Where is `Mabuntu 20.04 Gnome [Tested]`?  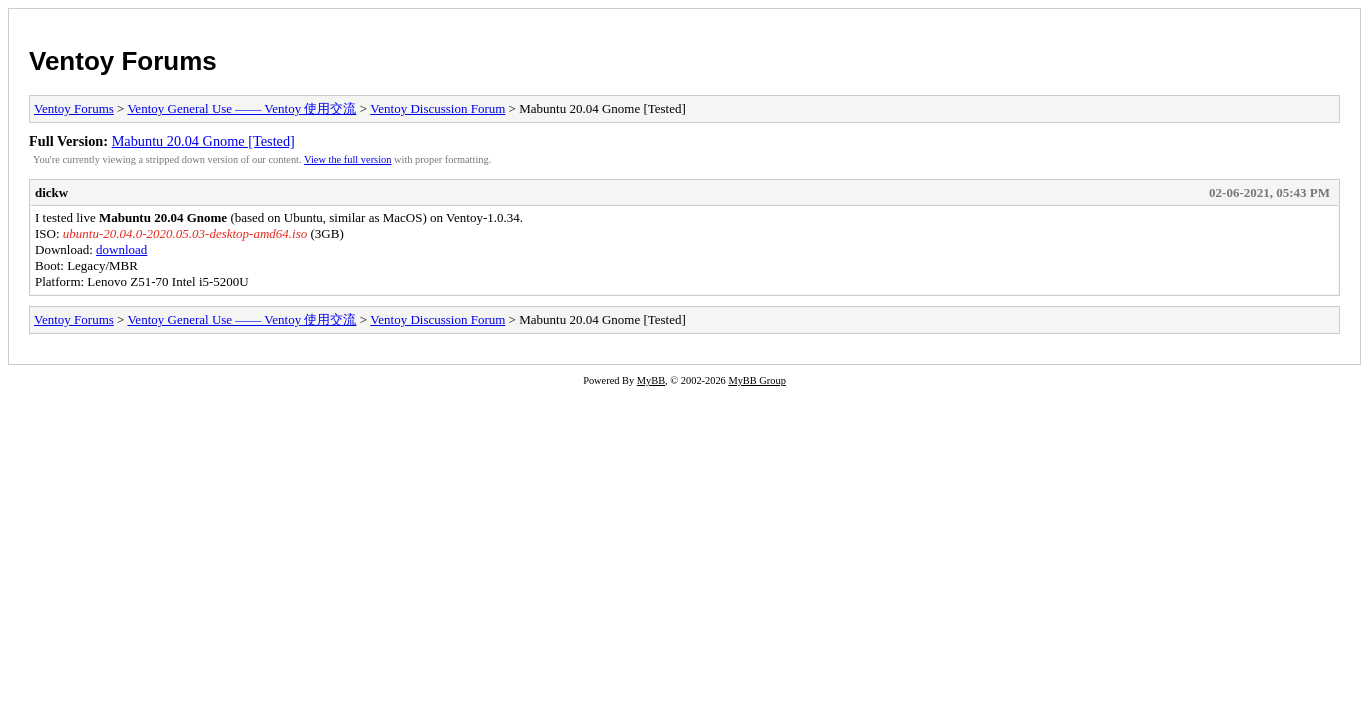 Mabuntu 20.04 Gnome [Tested] is located at coordinates (203, 141).